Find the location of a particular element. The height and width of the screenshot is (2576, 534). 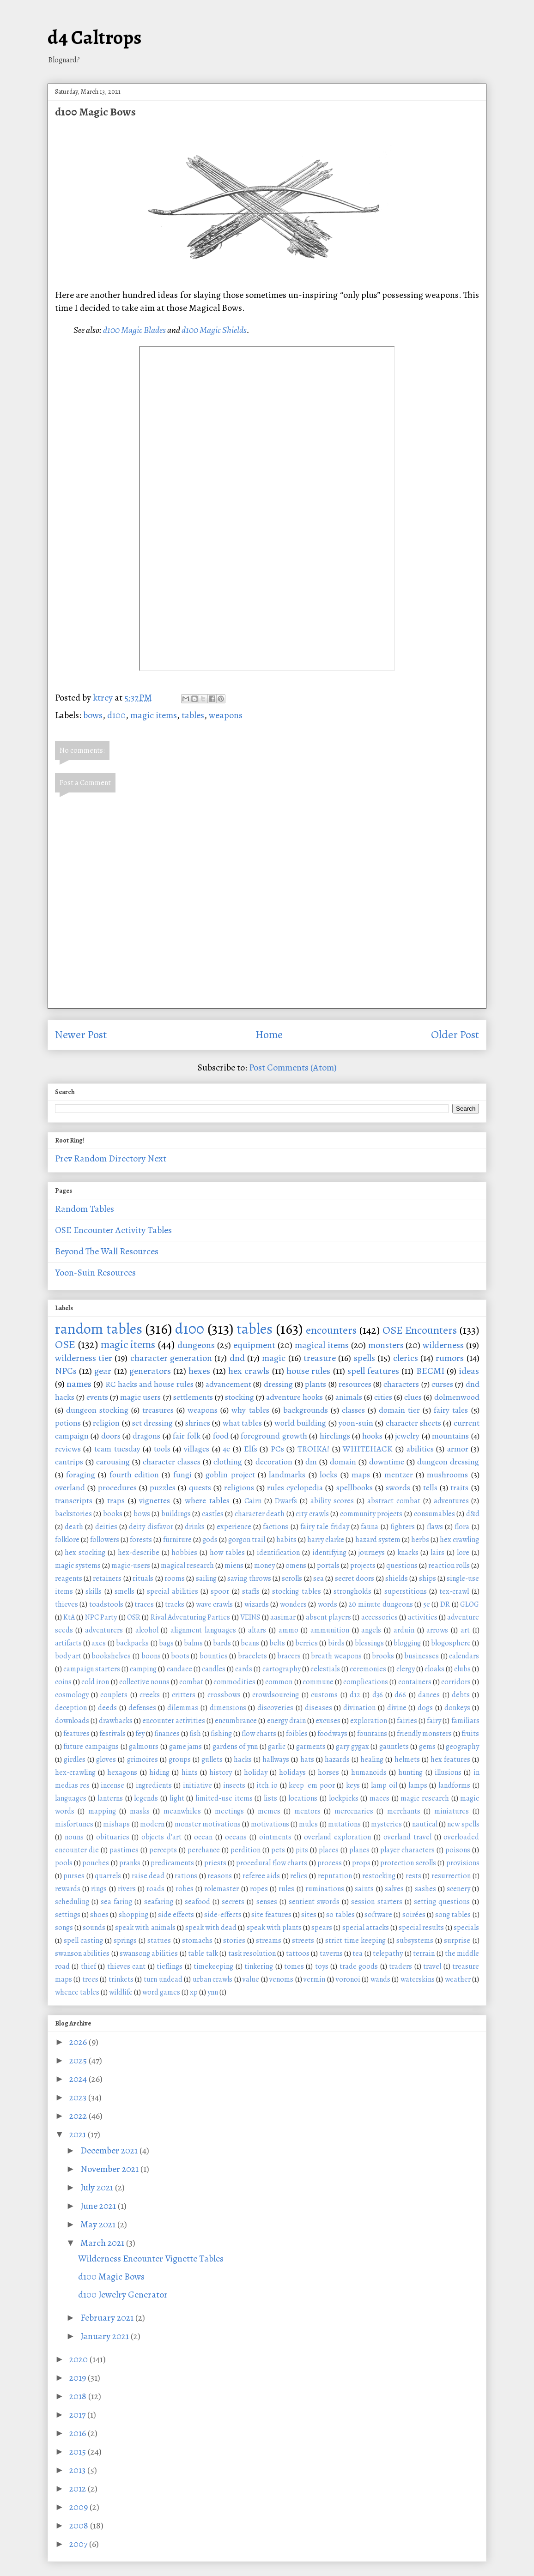

clergy is located at coordinates (405, 1669).